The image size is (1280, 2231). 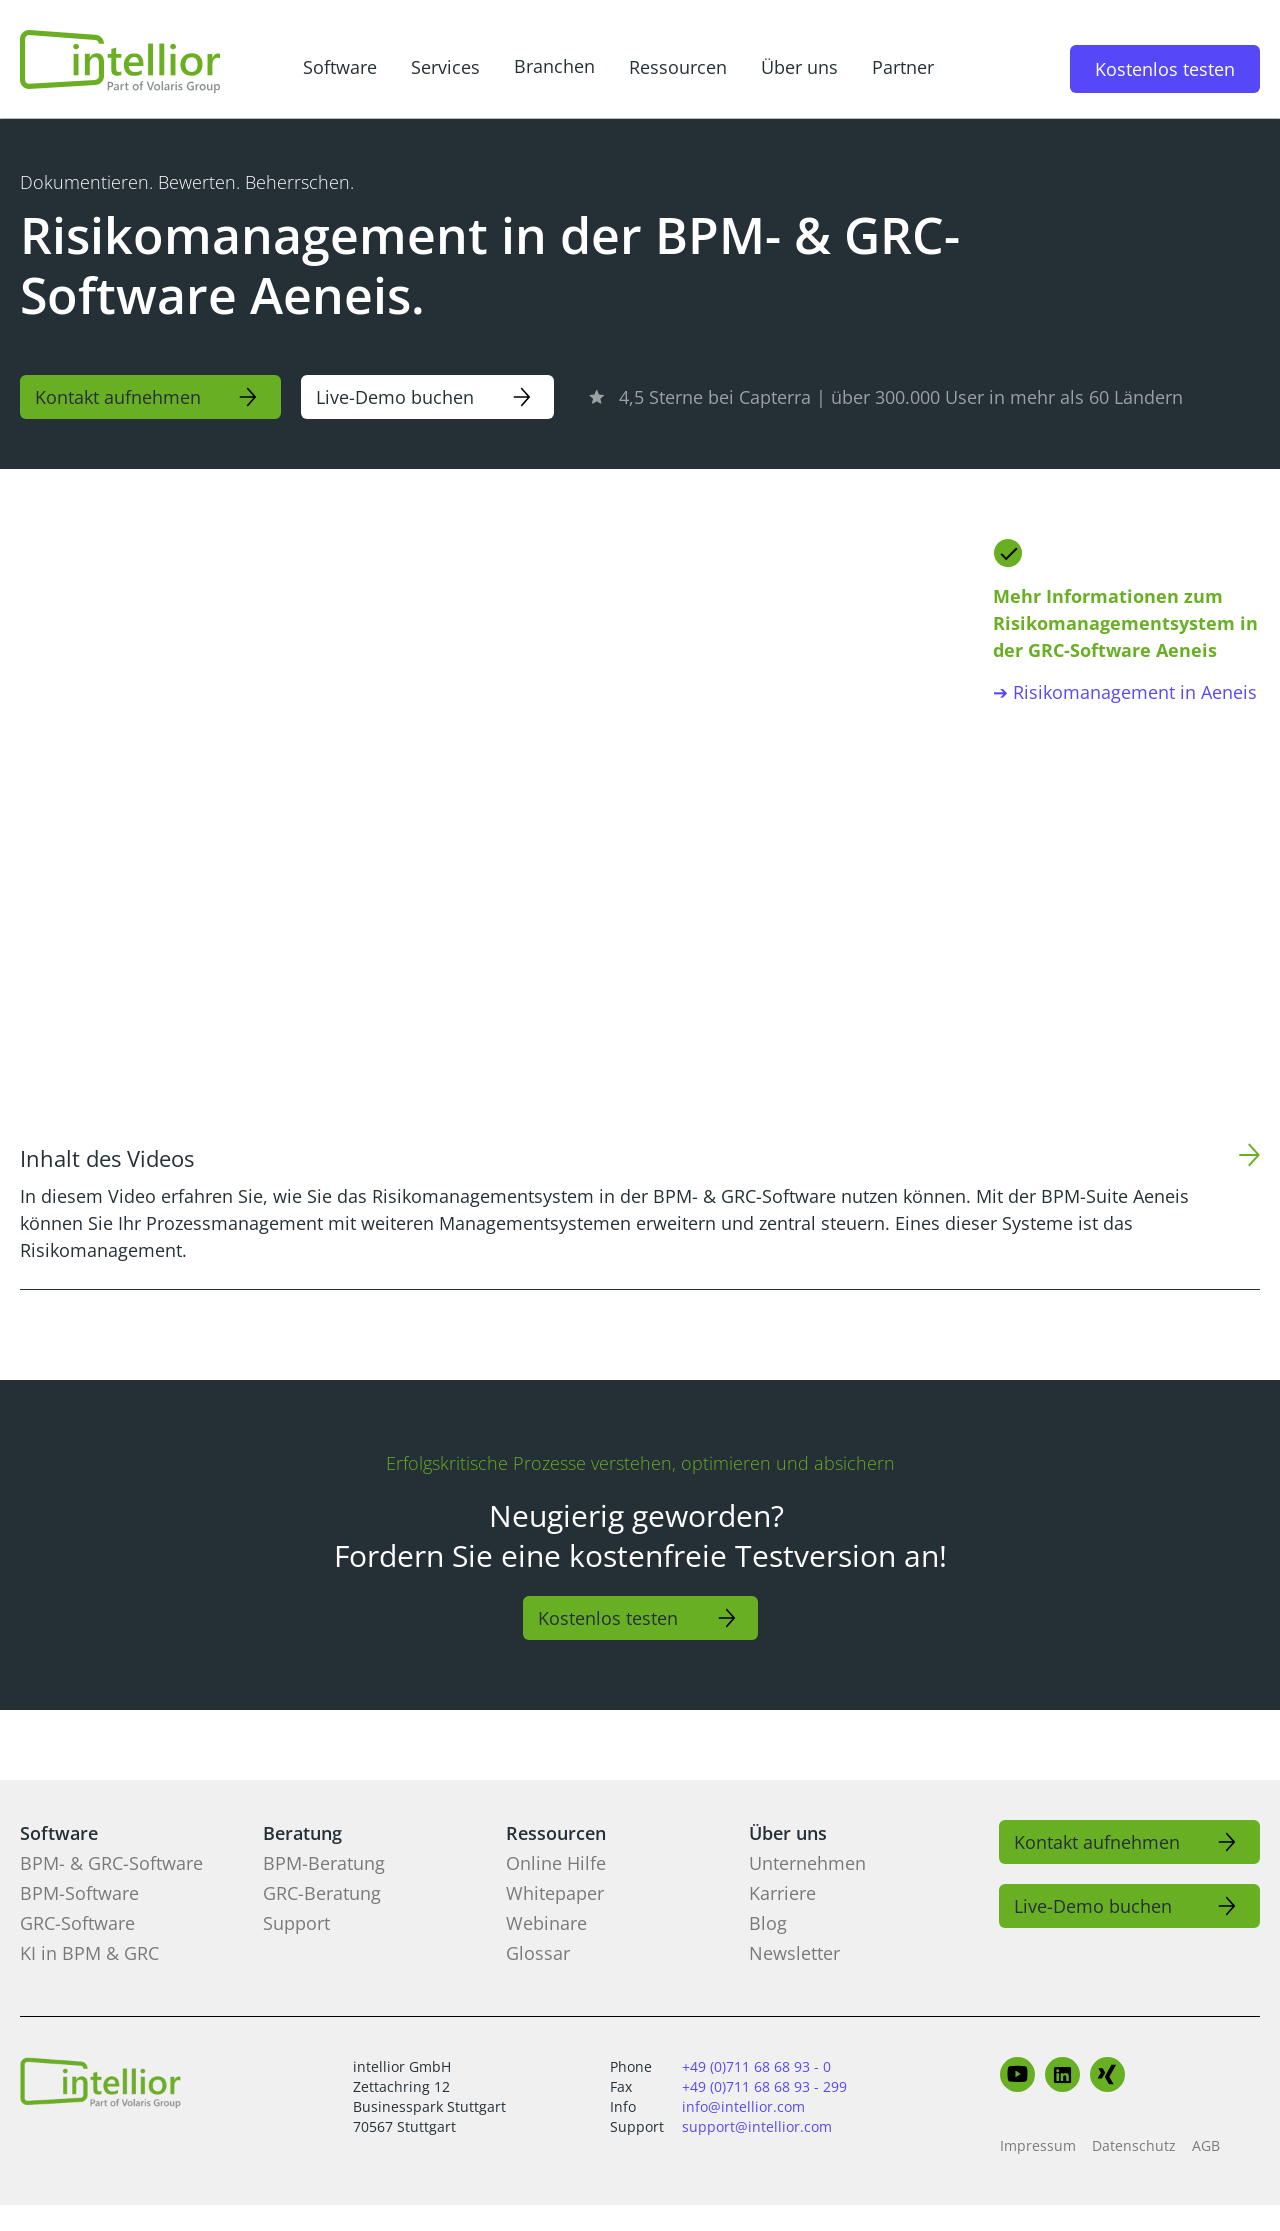 I want to click on Whitepaper, so click(x=555, y=1893).